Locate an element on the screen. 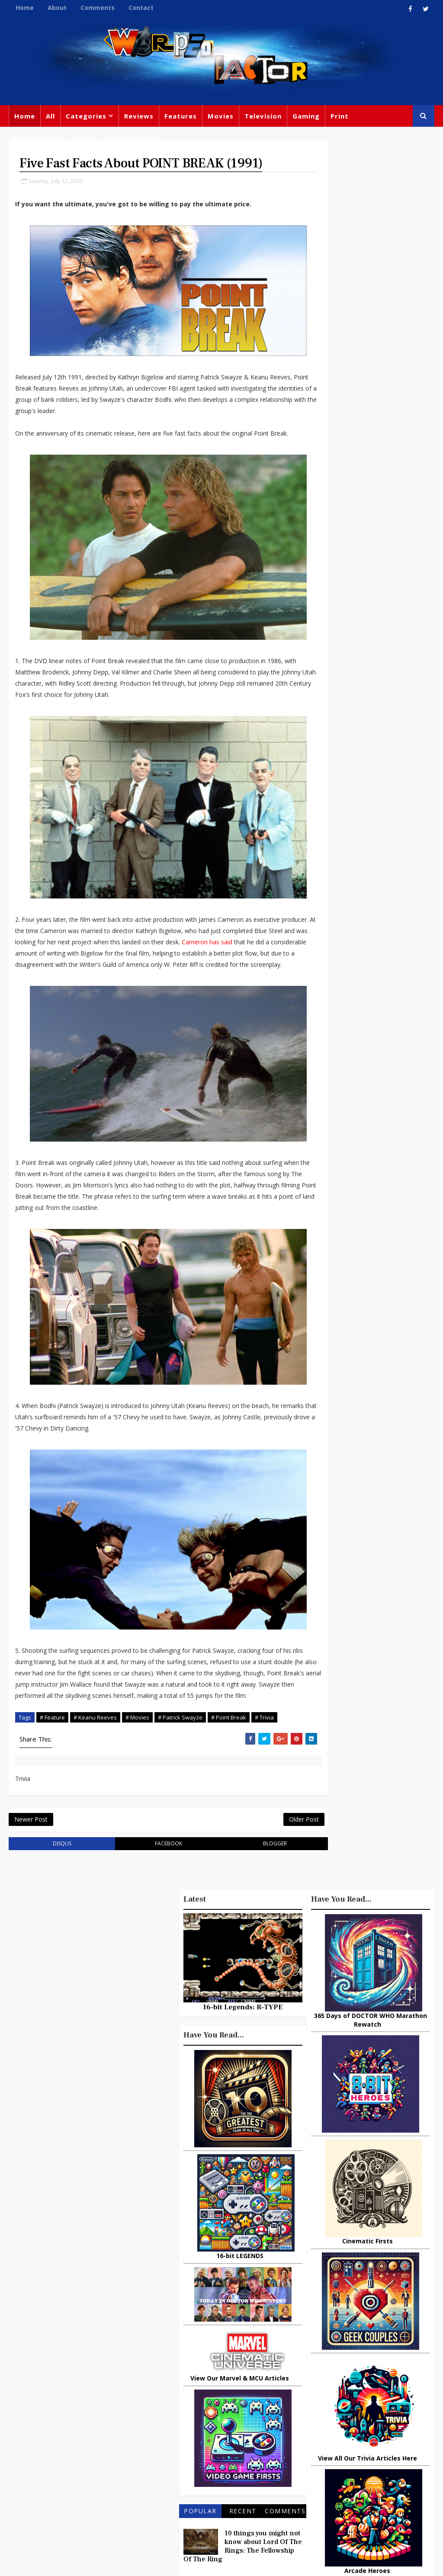 The image size is (443, 2576). Categories is located at coordinates (86, 116).